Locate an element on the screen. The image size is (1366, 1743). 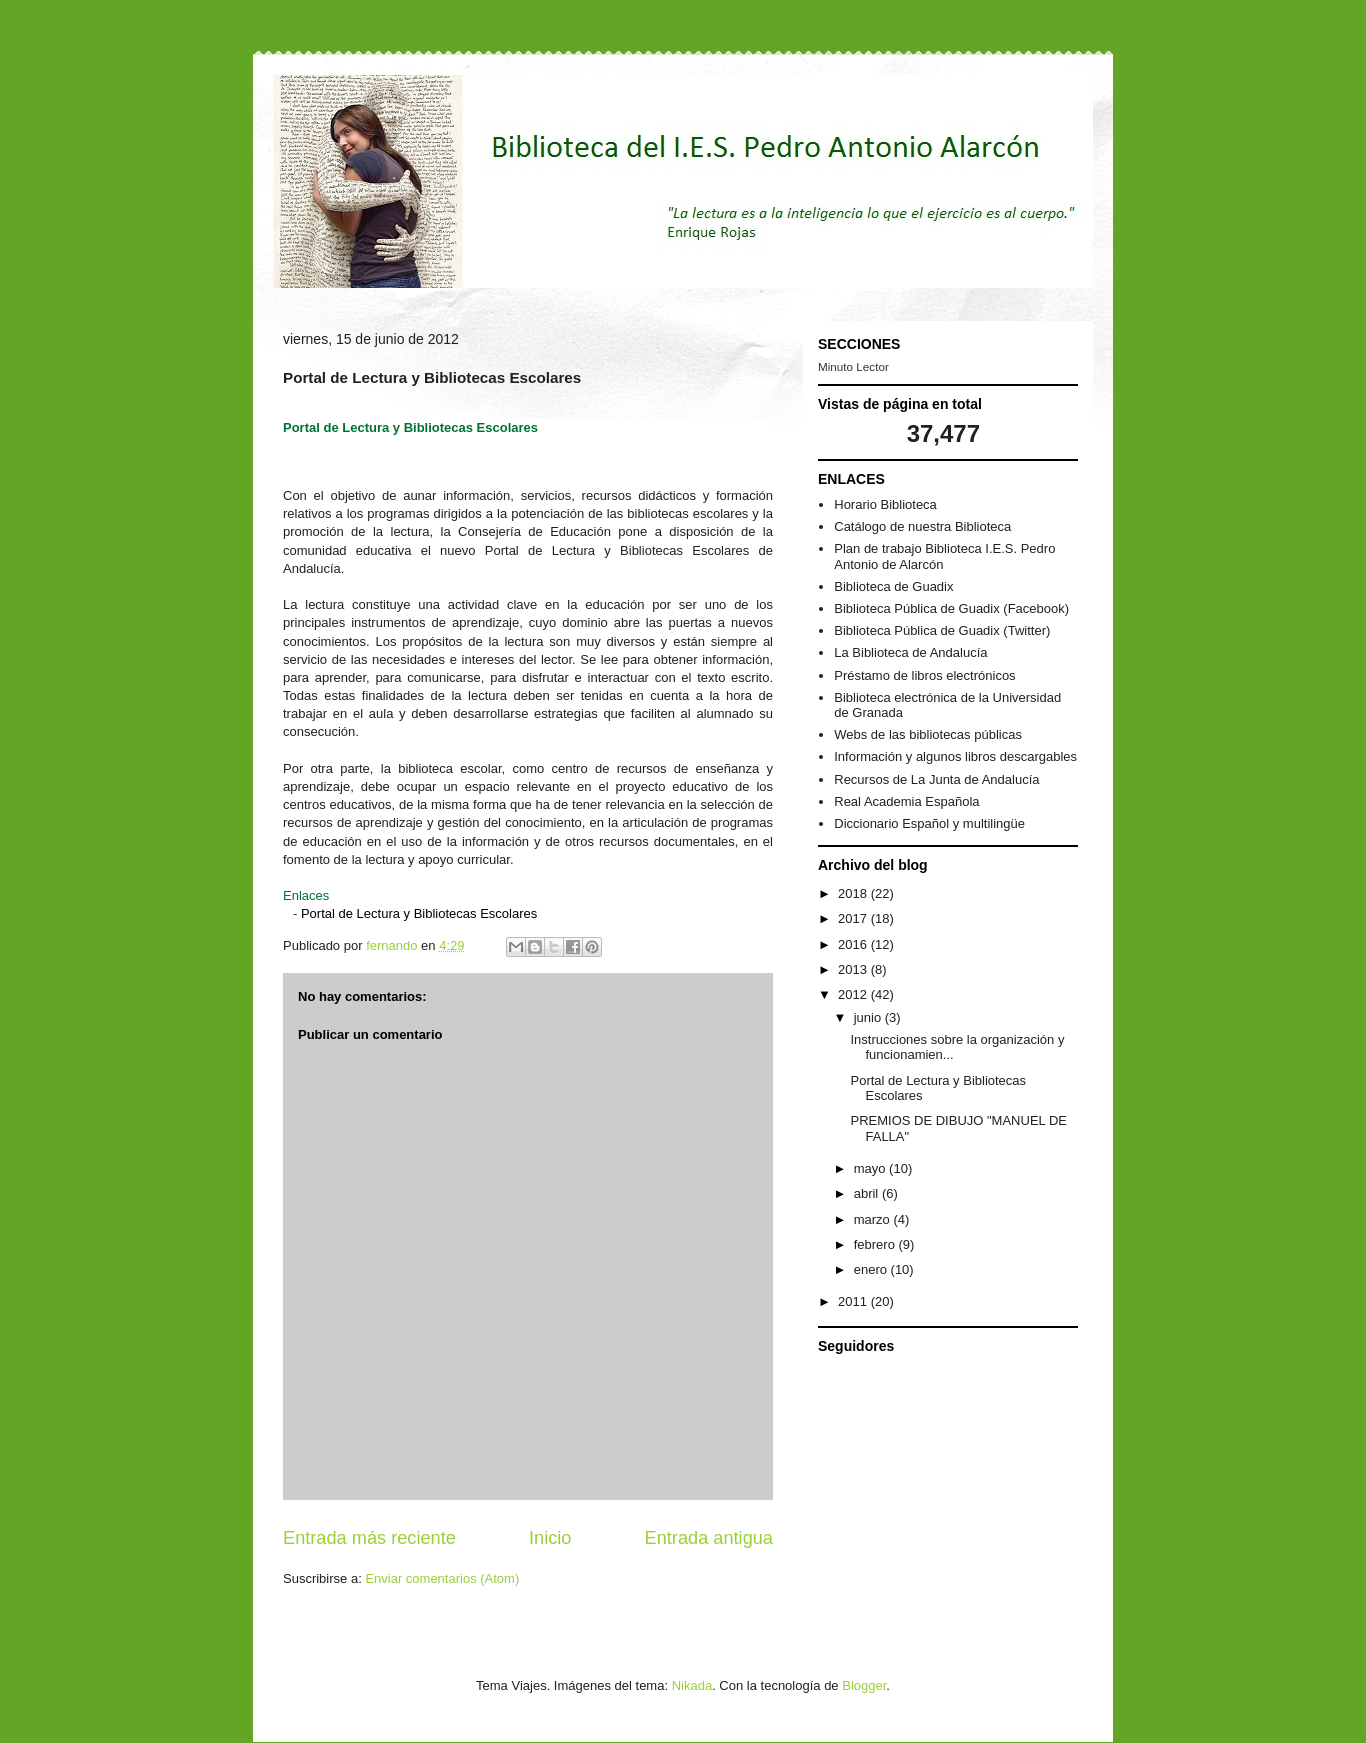
mayo is located at coordinates (871, 1168).